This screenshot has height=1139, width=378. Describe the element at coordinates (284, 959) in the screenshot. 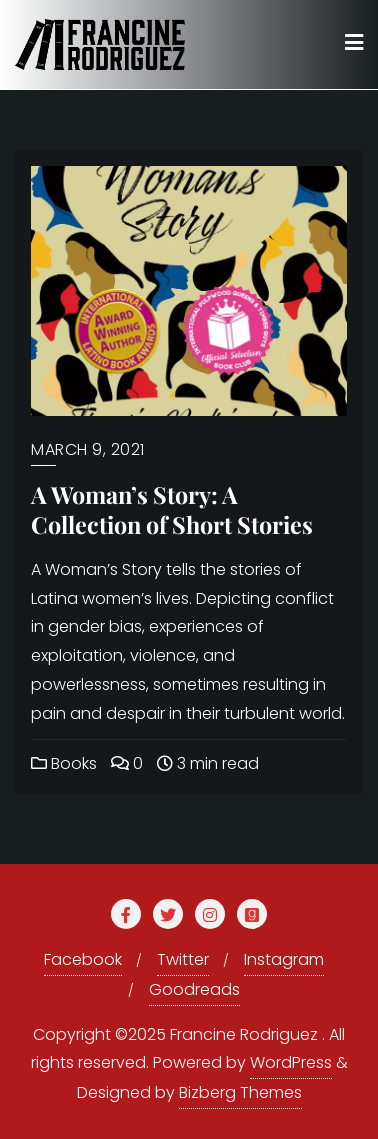

I see `Instagram` at that location.